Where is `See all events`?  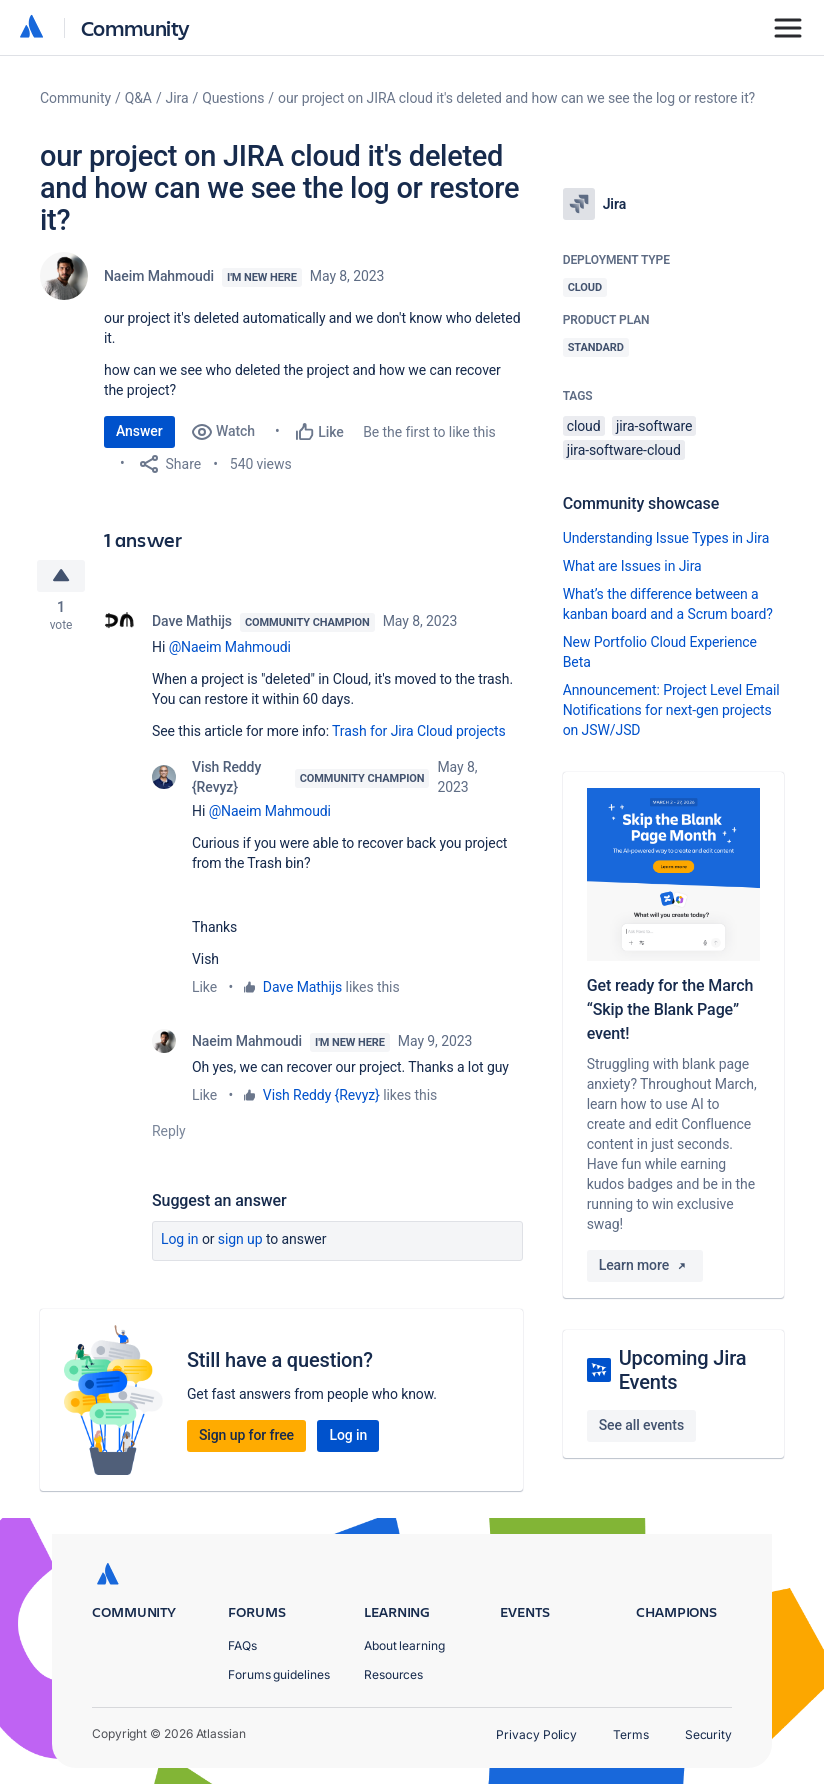 See all events is located at coordinates (641, 1425).